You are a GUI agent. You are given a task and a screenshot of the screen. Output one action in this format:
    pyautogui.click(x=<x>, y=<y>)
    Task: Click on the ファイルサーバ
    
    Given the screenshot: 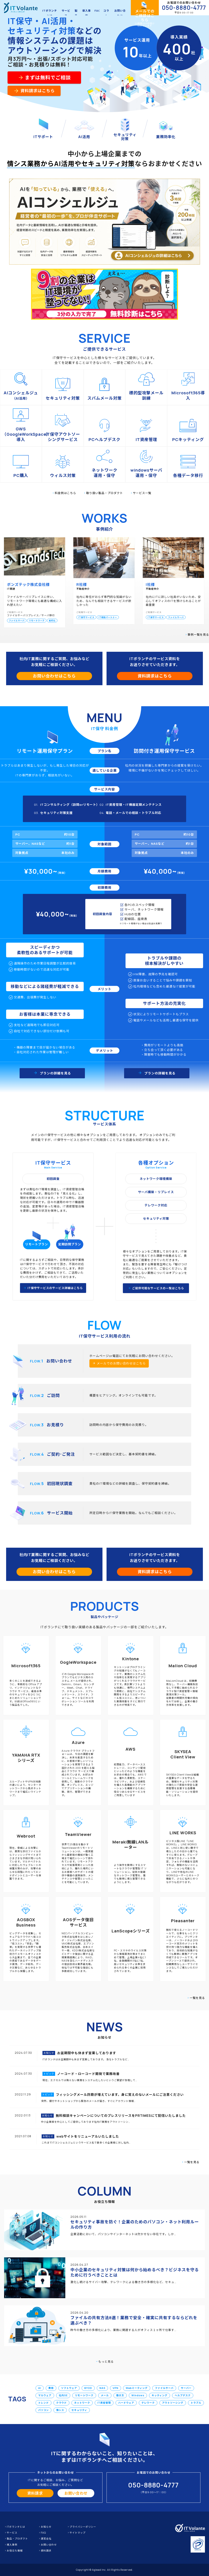 What is the action you would take?
    pyautogui.click(x=17, y=620)
    